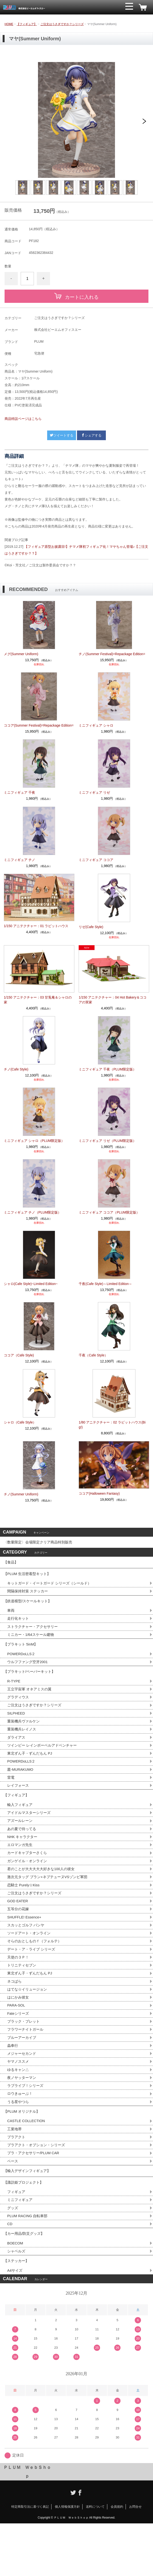 The width and height of the screenshot is (153, 2576). I want to click on シャロ(Cafe Style)~Limited Edition~, so click(31, 1284).